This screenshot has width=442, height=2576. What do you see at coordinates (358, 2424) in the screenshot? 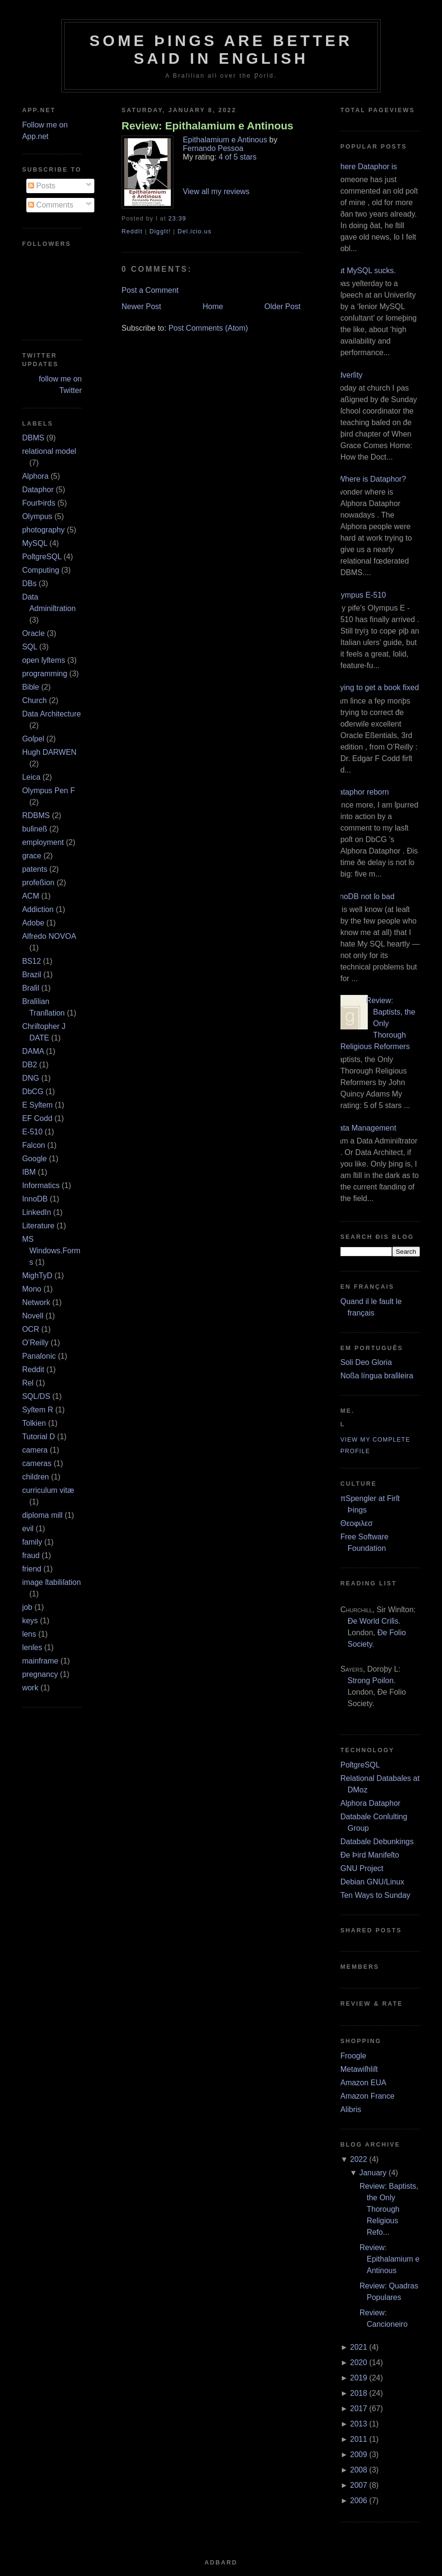
I see `2013` at bounding box center [358, 2424].